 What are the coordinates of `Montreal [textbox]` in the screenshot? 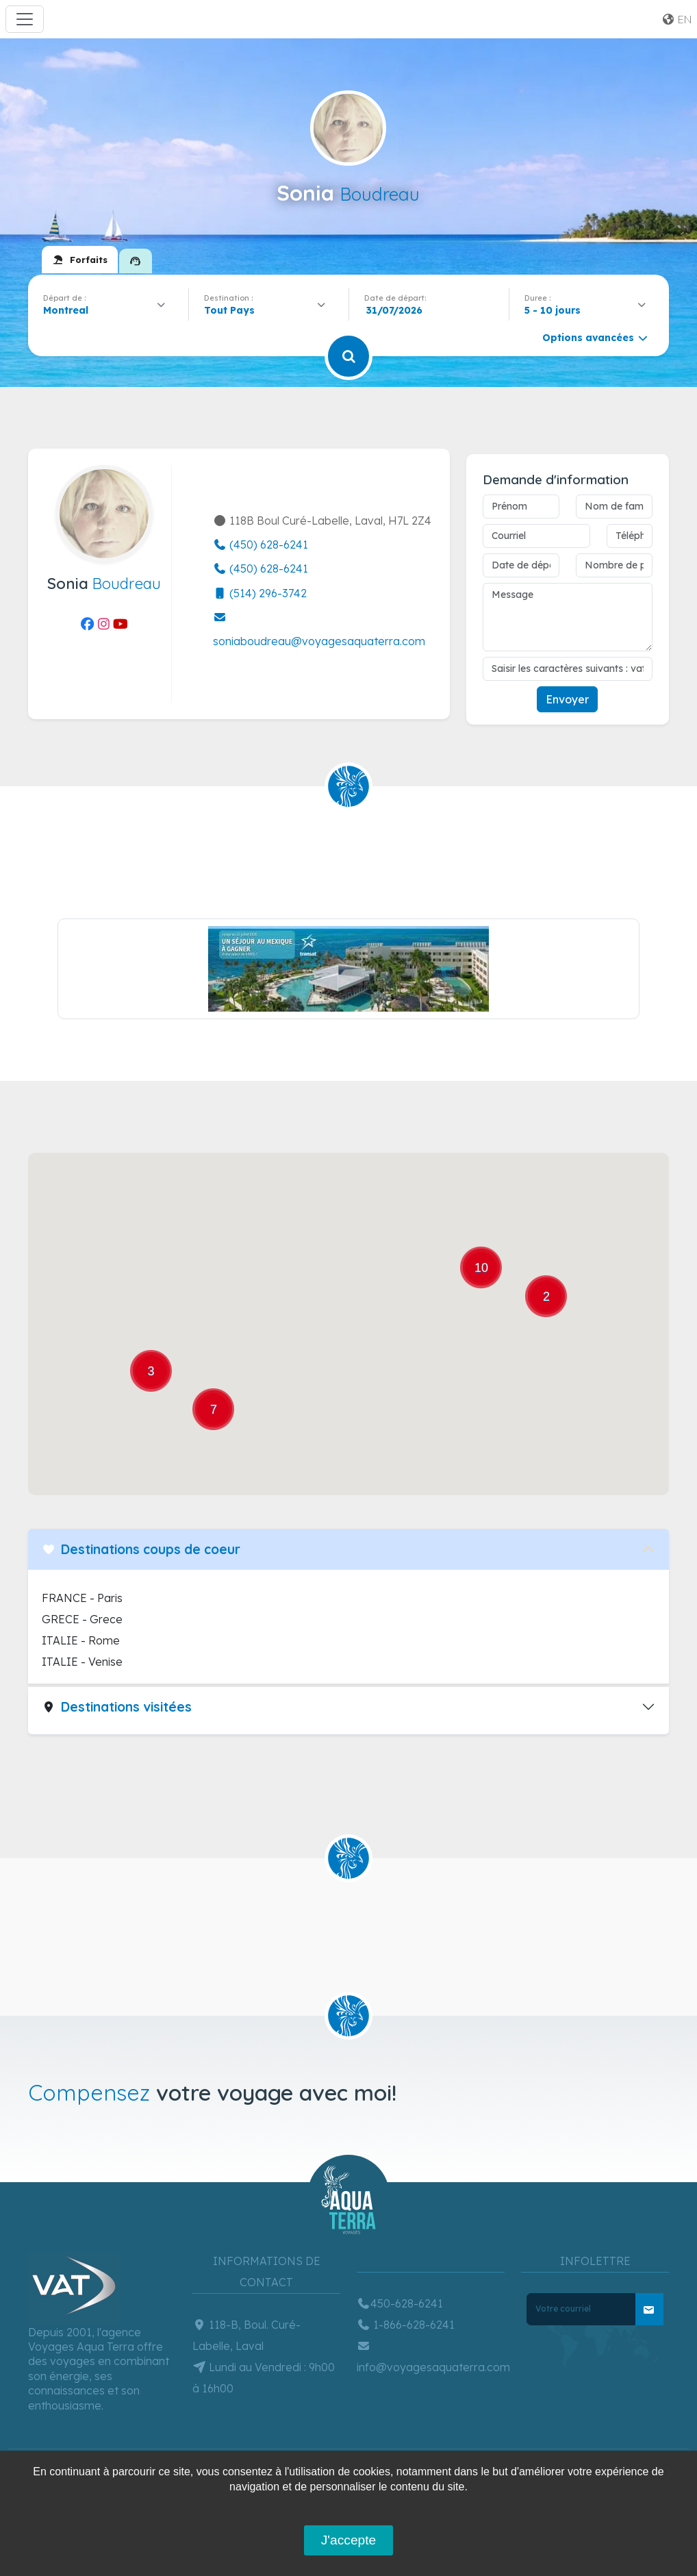 It's located at (65, 310).